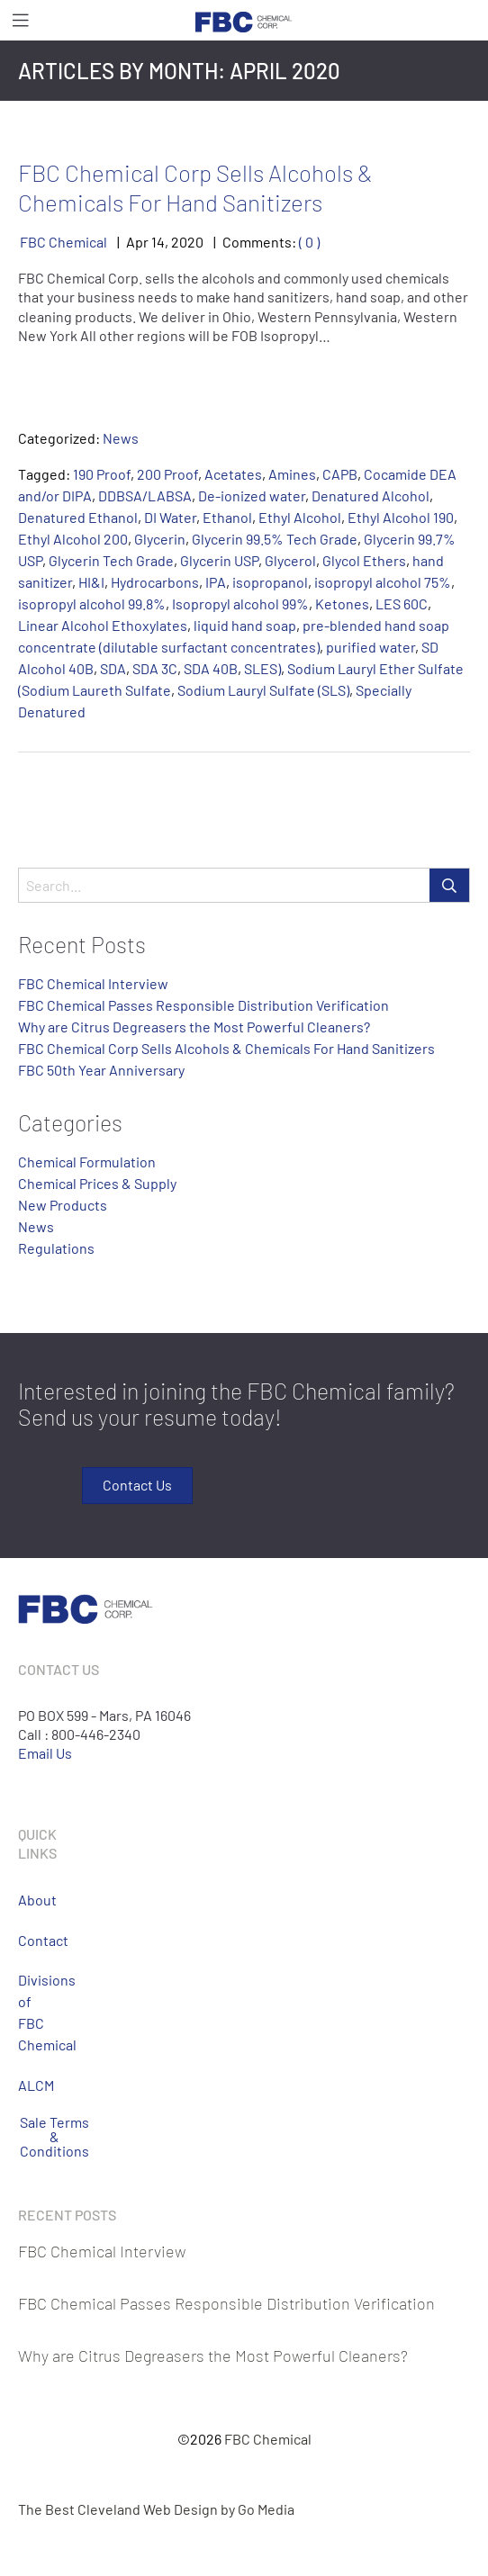  I want to click on liquid hand soap, so click(245, 625).